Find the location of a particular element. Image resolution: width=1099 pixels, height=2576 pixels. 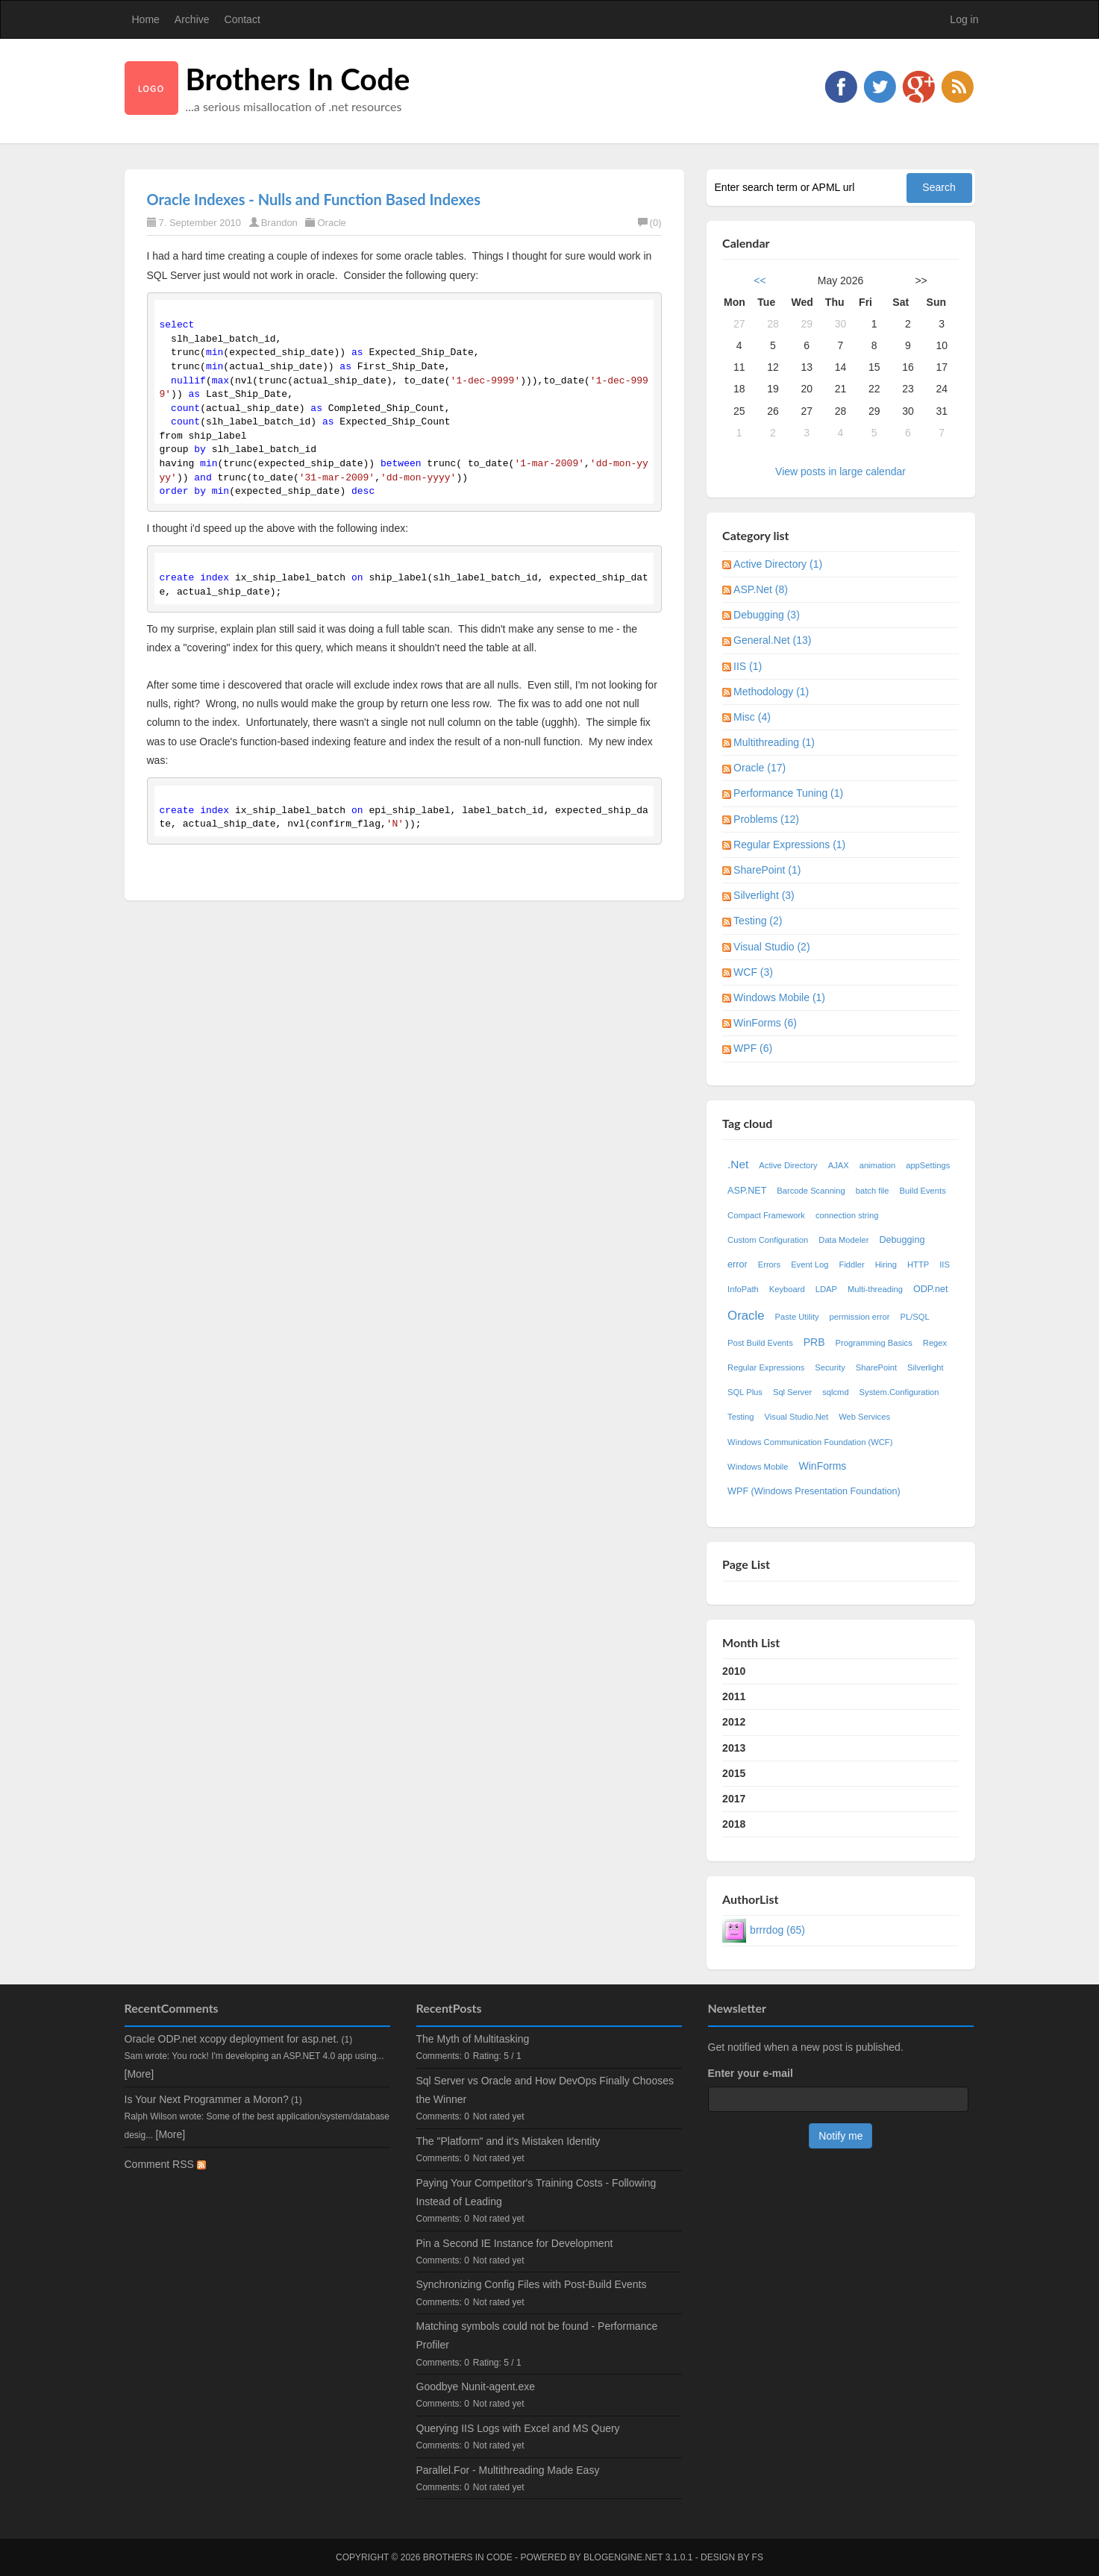

Visual Studio.Net is located at coordinates (797, 1416).